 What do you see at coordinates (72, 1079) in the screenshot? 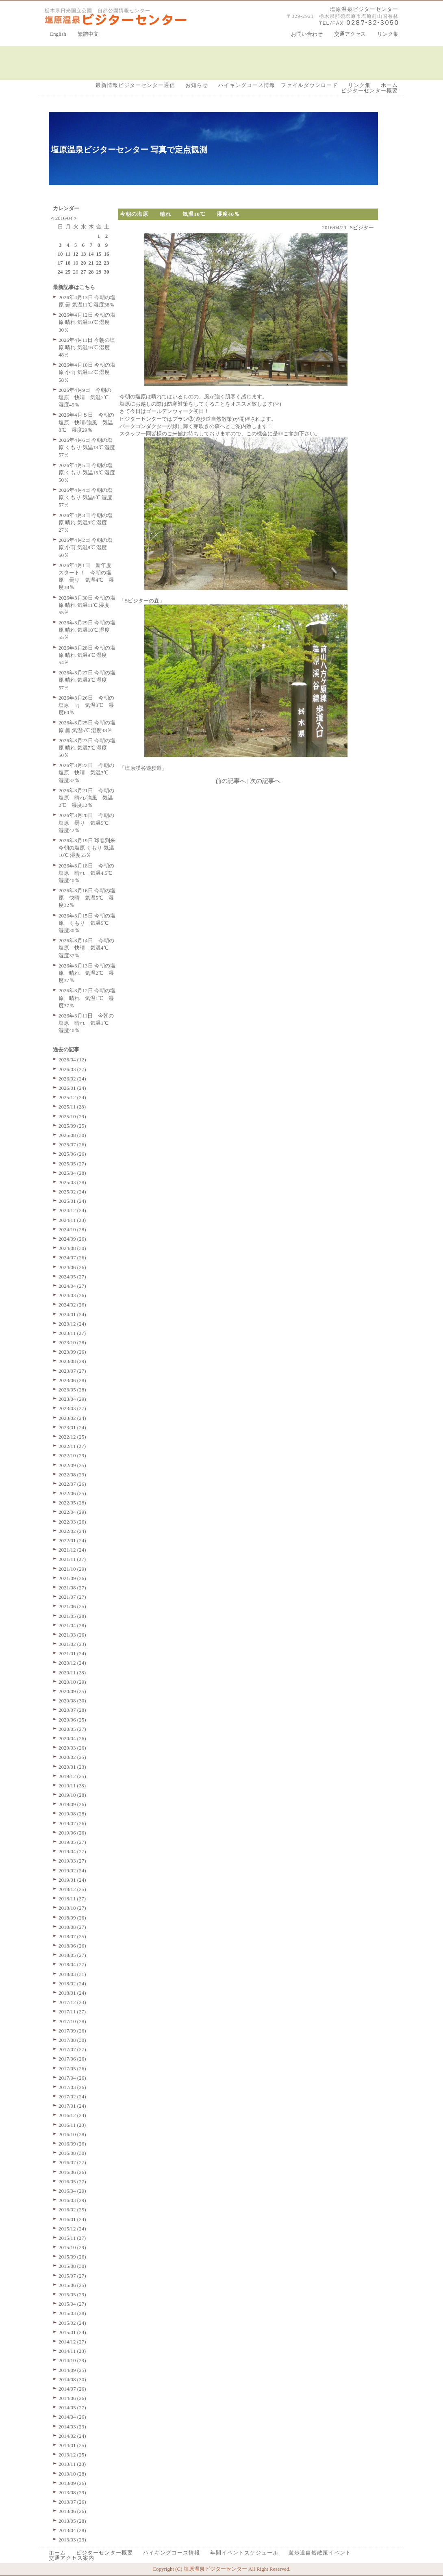
I see `2026/02 (24)` at bounding box center [72, 1079].